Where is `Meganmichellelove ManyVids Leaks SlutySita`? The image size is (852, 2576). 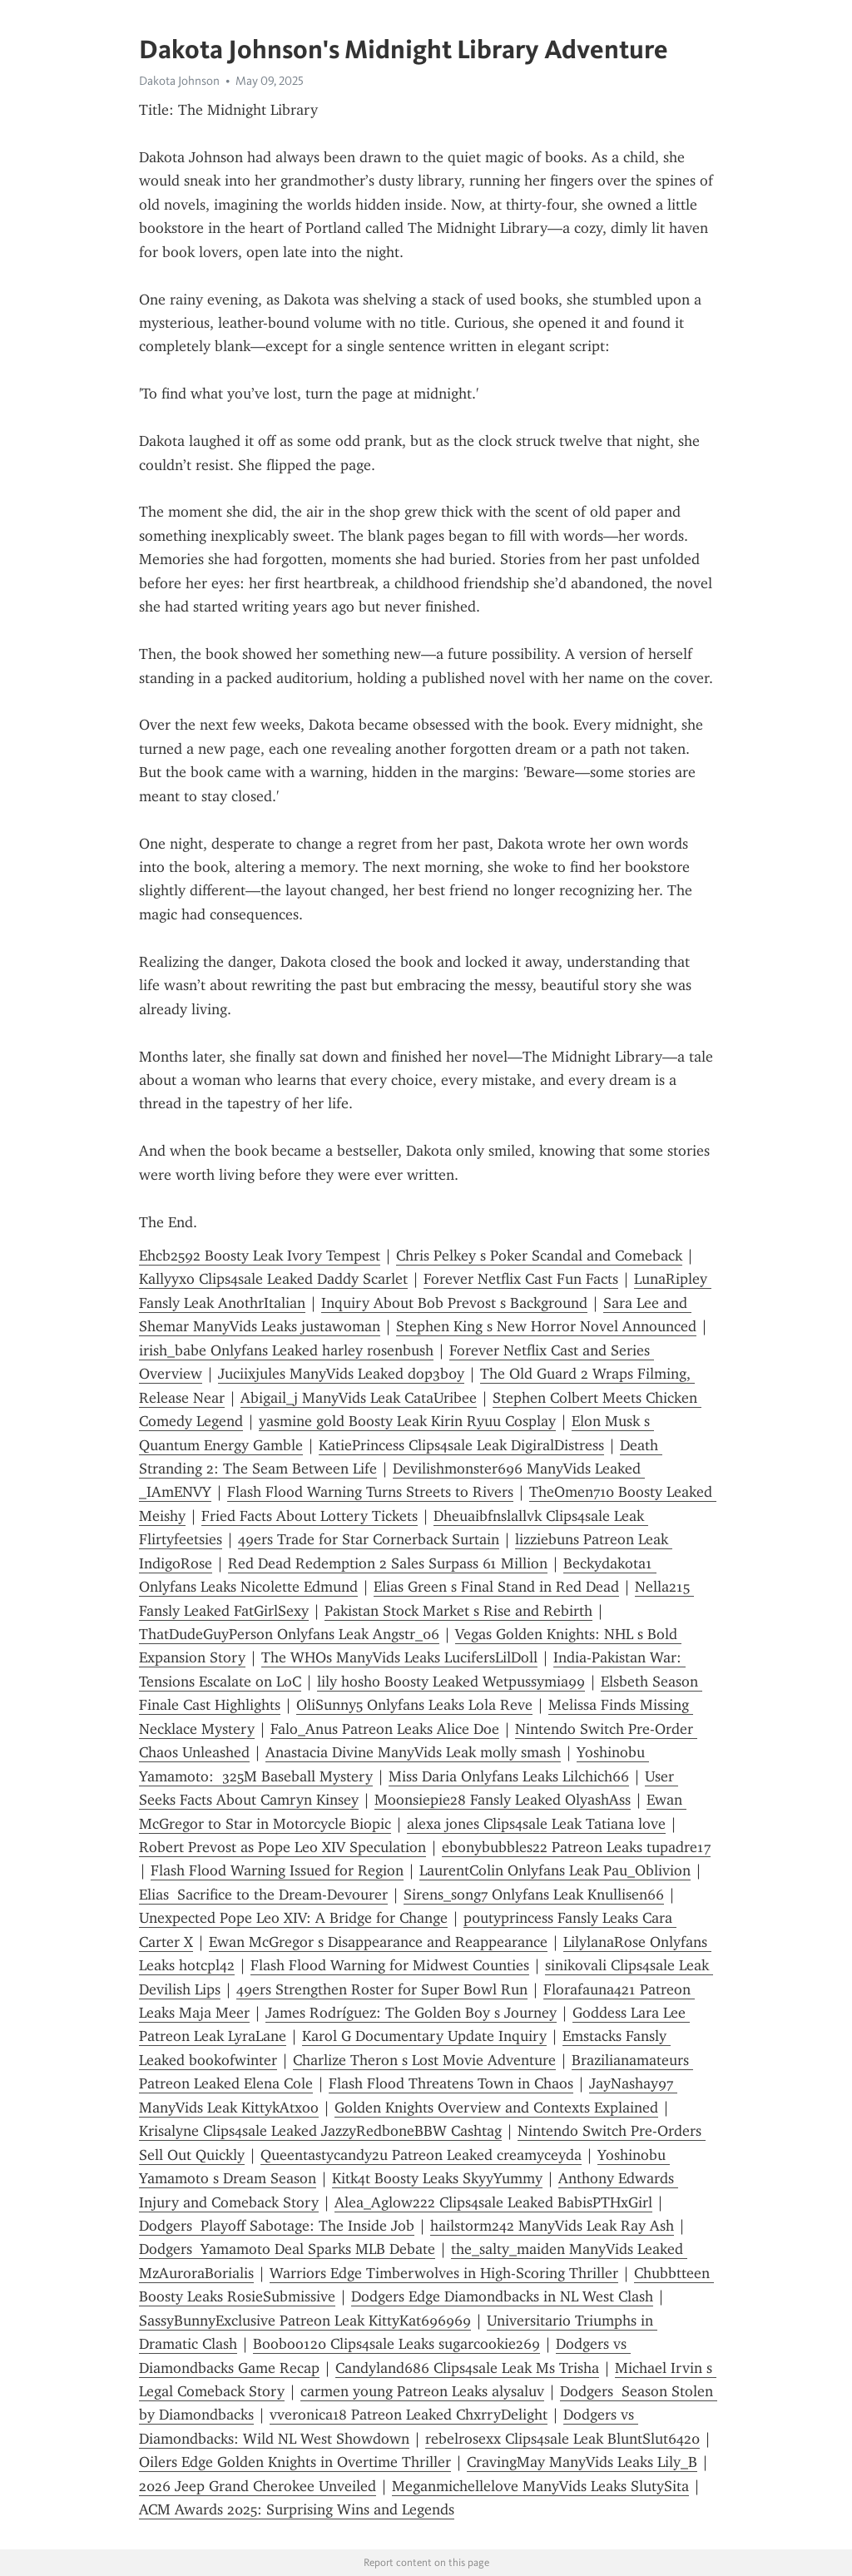 Meganmichellelove ManyVids Leaks SlutySita is located at coordinates (540, 2486).